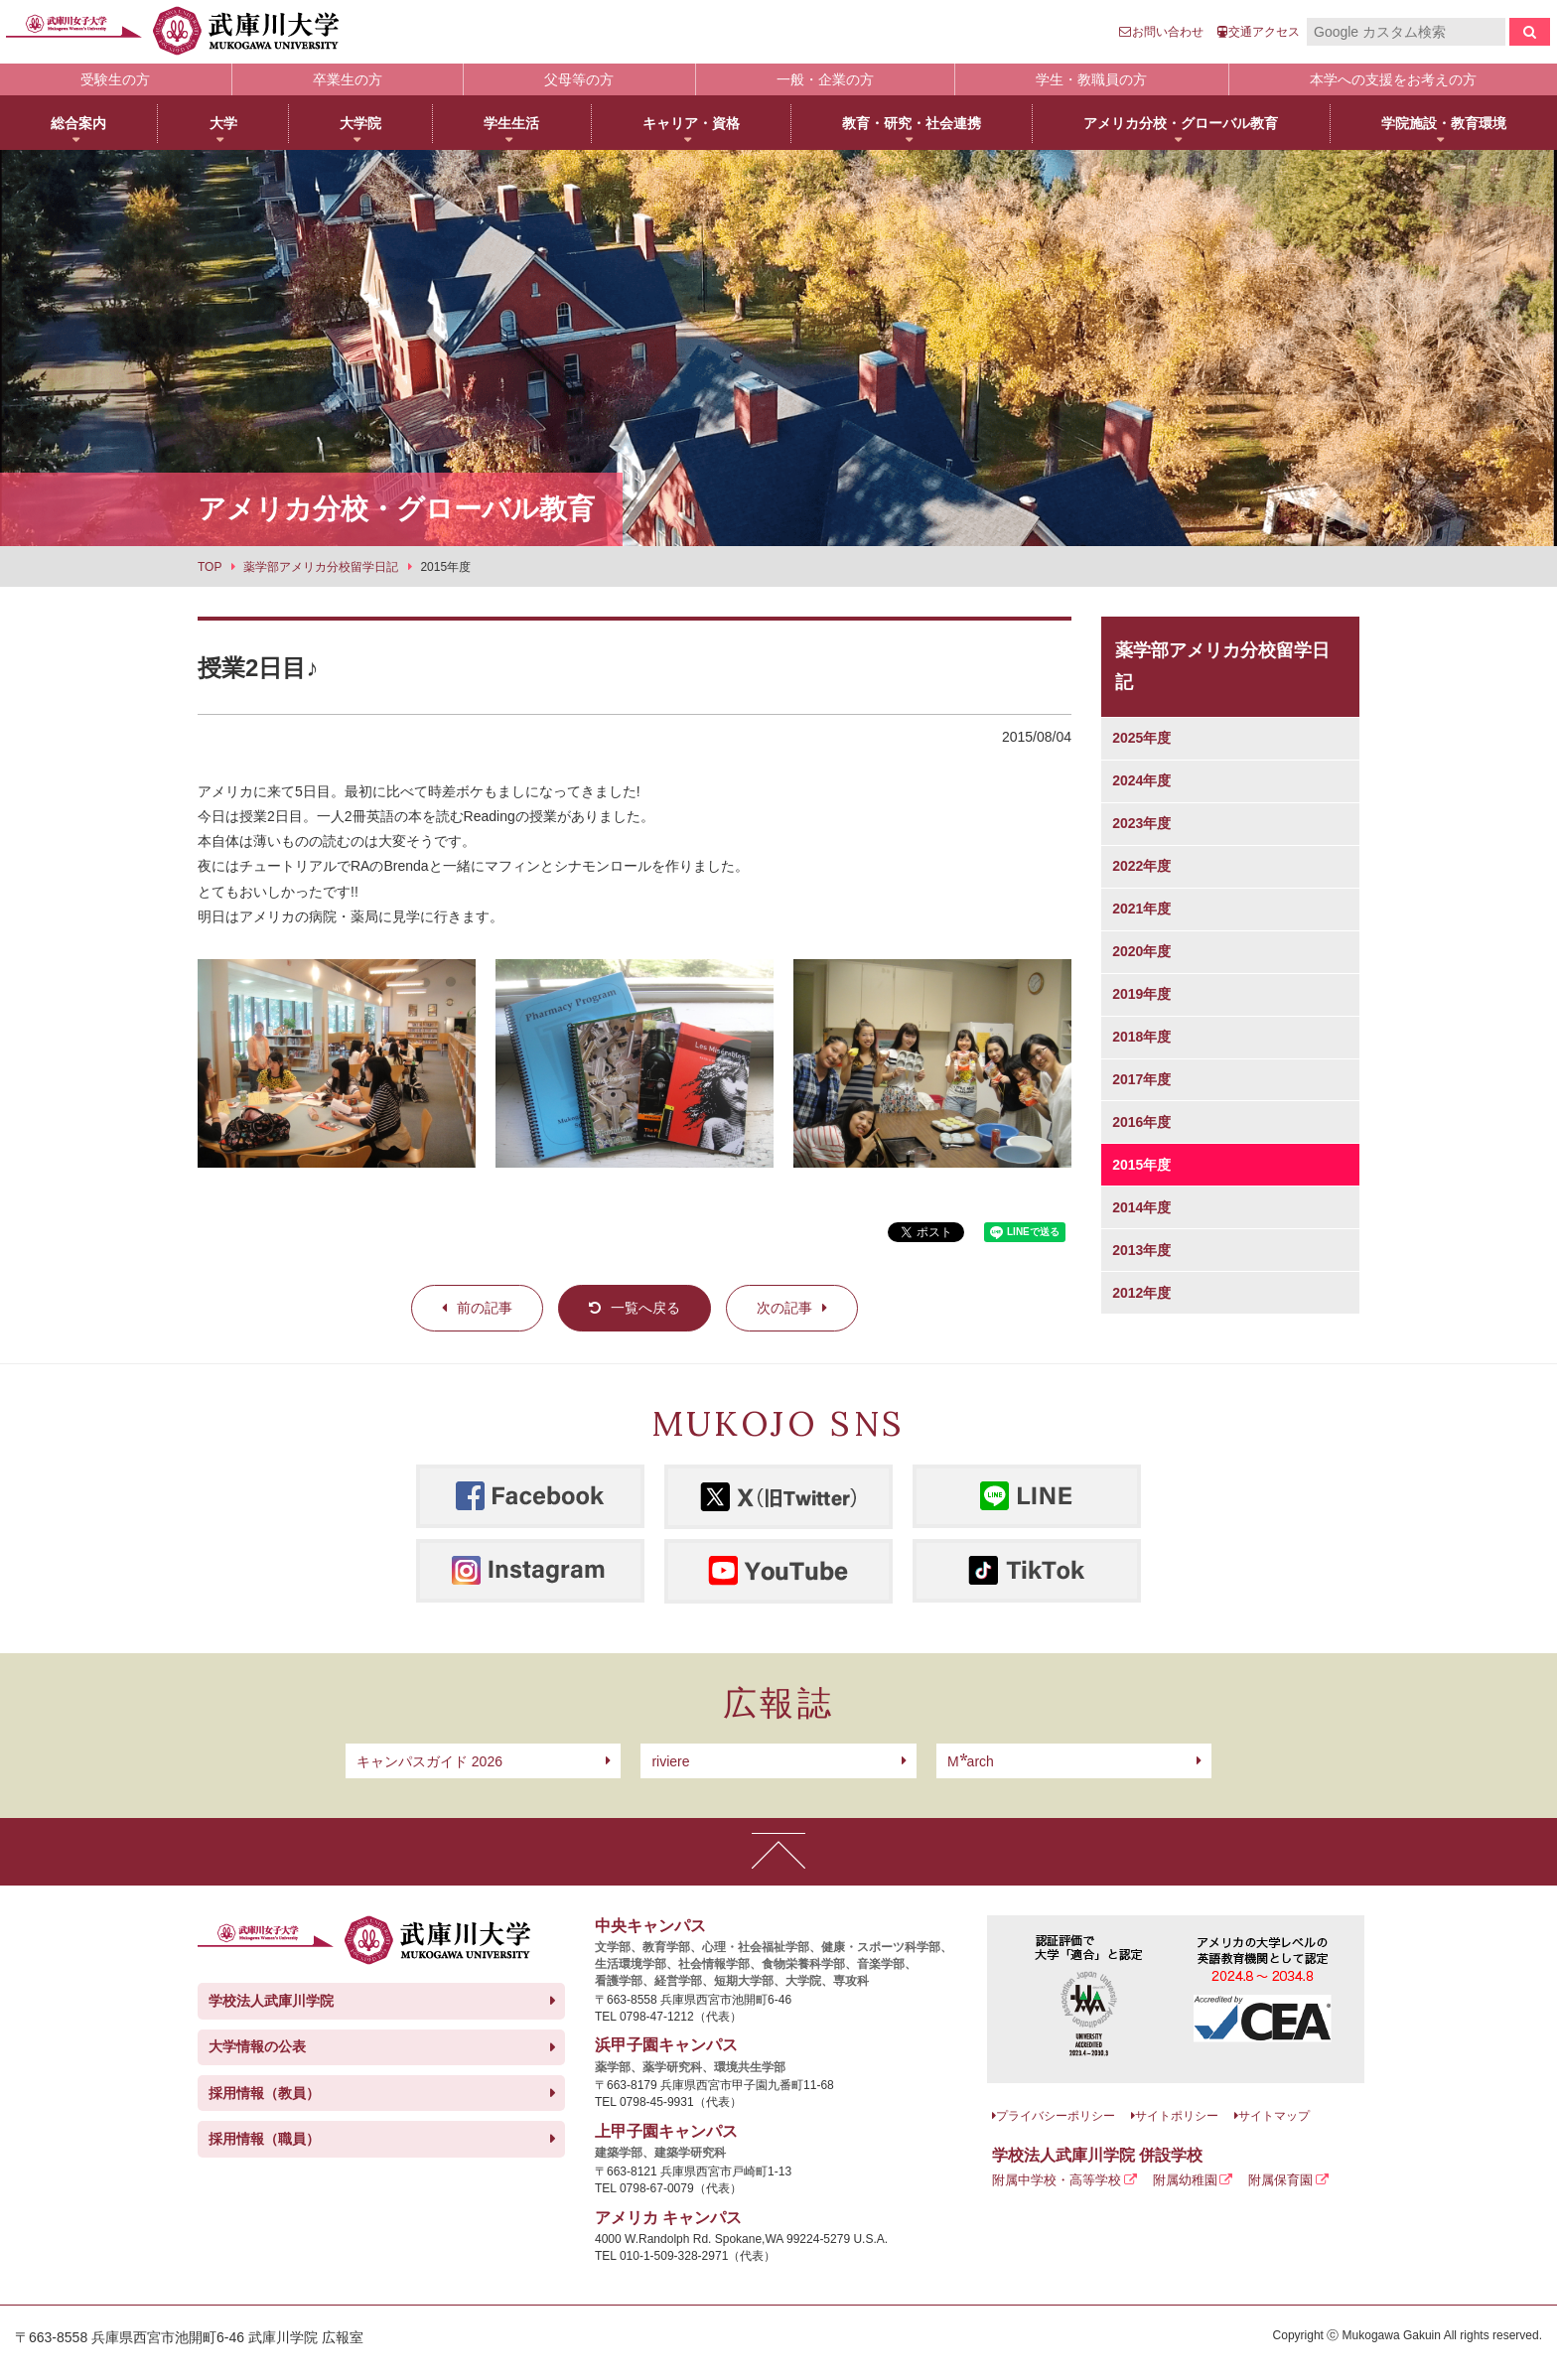 This screenshot has height=2380, width=1557. I want to click on arch, so click(970, 1761).